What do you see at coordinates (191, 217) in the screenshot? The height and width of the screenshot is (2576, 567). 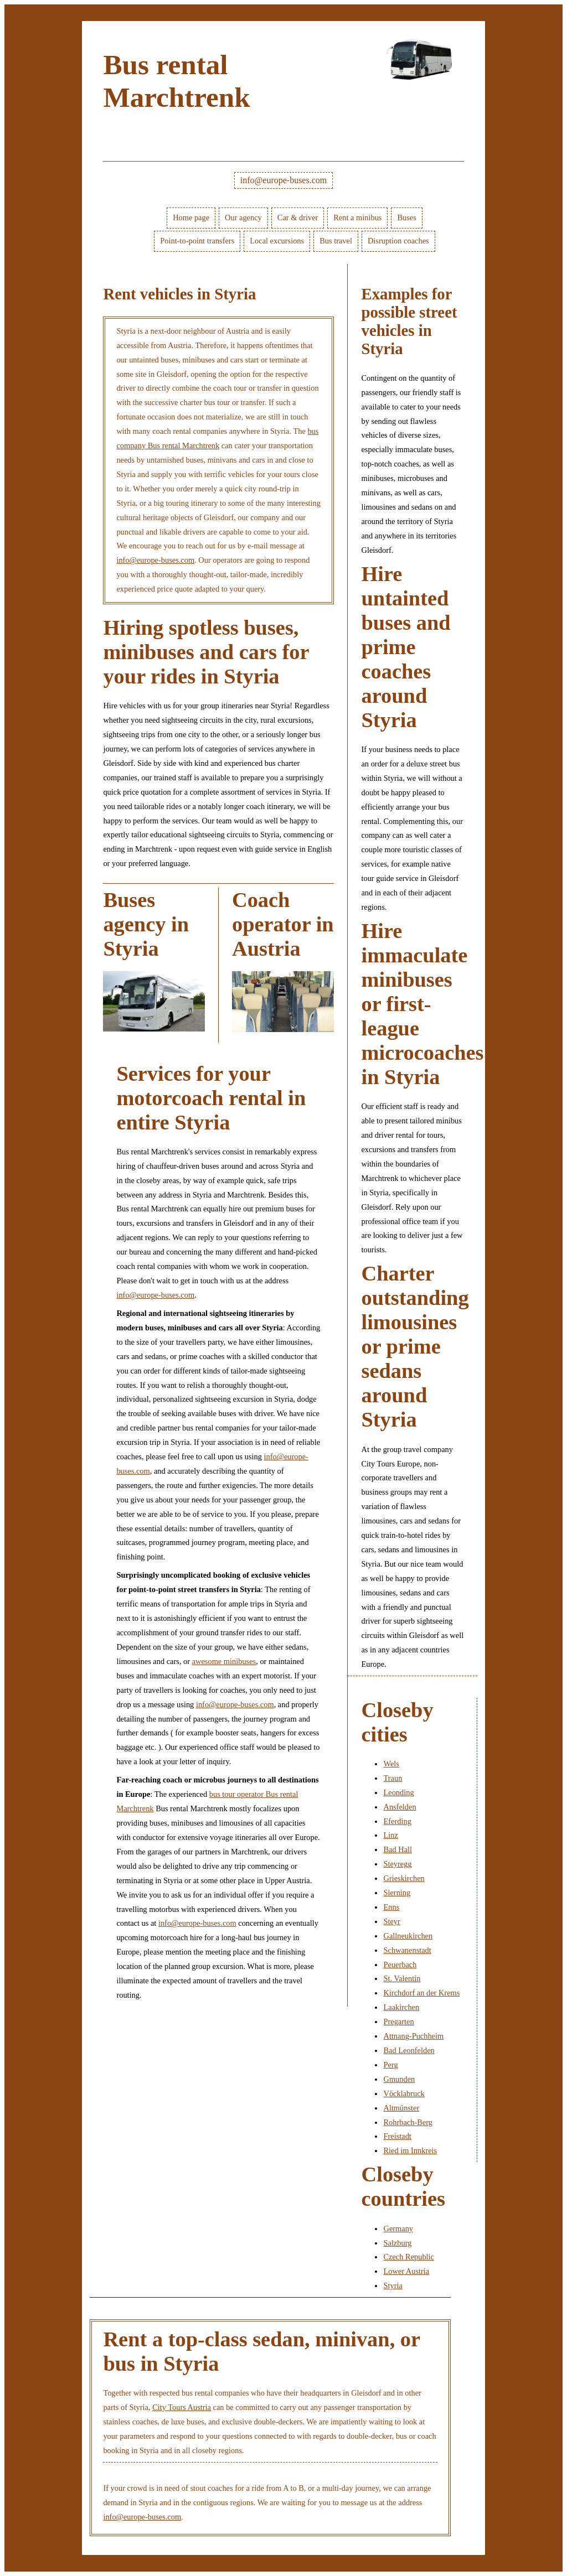 I see `Home page` at bounding box center [191, 217].